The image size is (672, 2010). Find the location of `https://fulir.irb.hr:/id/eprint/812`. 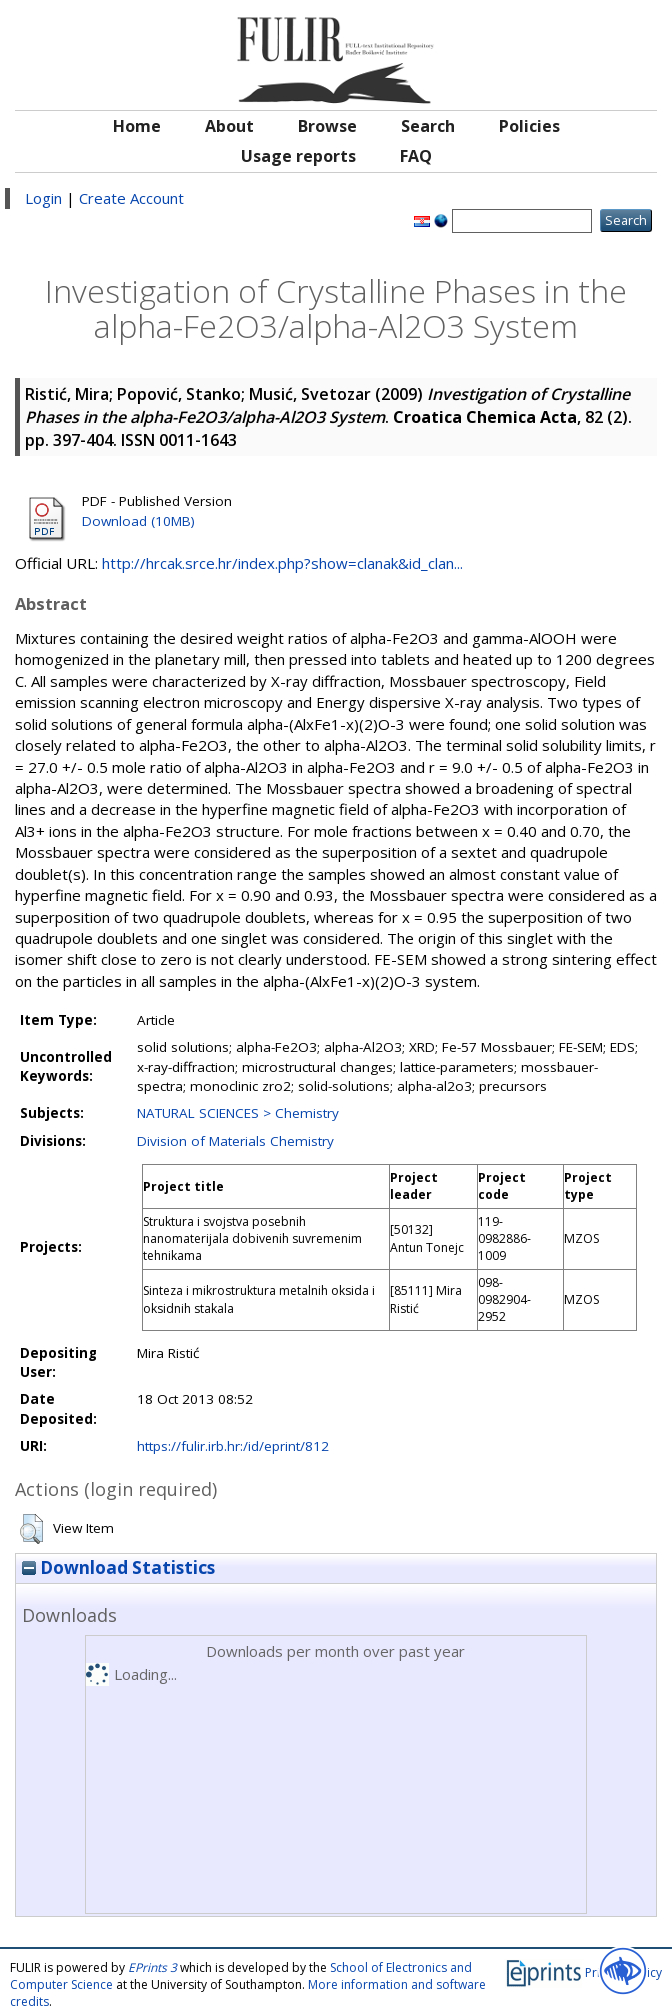

https://fulir.irb.hr:/id/eprint/812 is located at coordinates (233, 1446).